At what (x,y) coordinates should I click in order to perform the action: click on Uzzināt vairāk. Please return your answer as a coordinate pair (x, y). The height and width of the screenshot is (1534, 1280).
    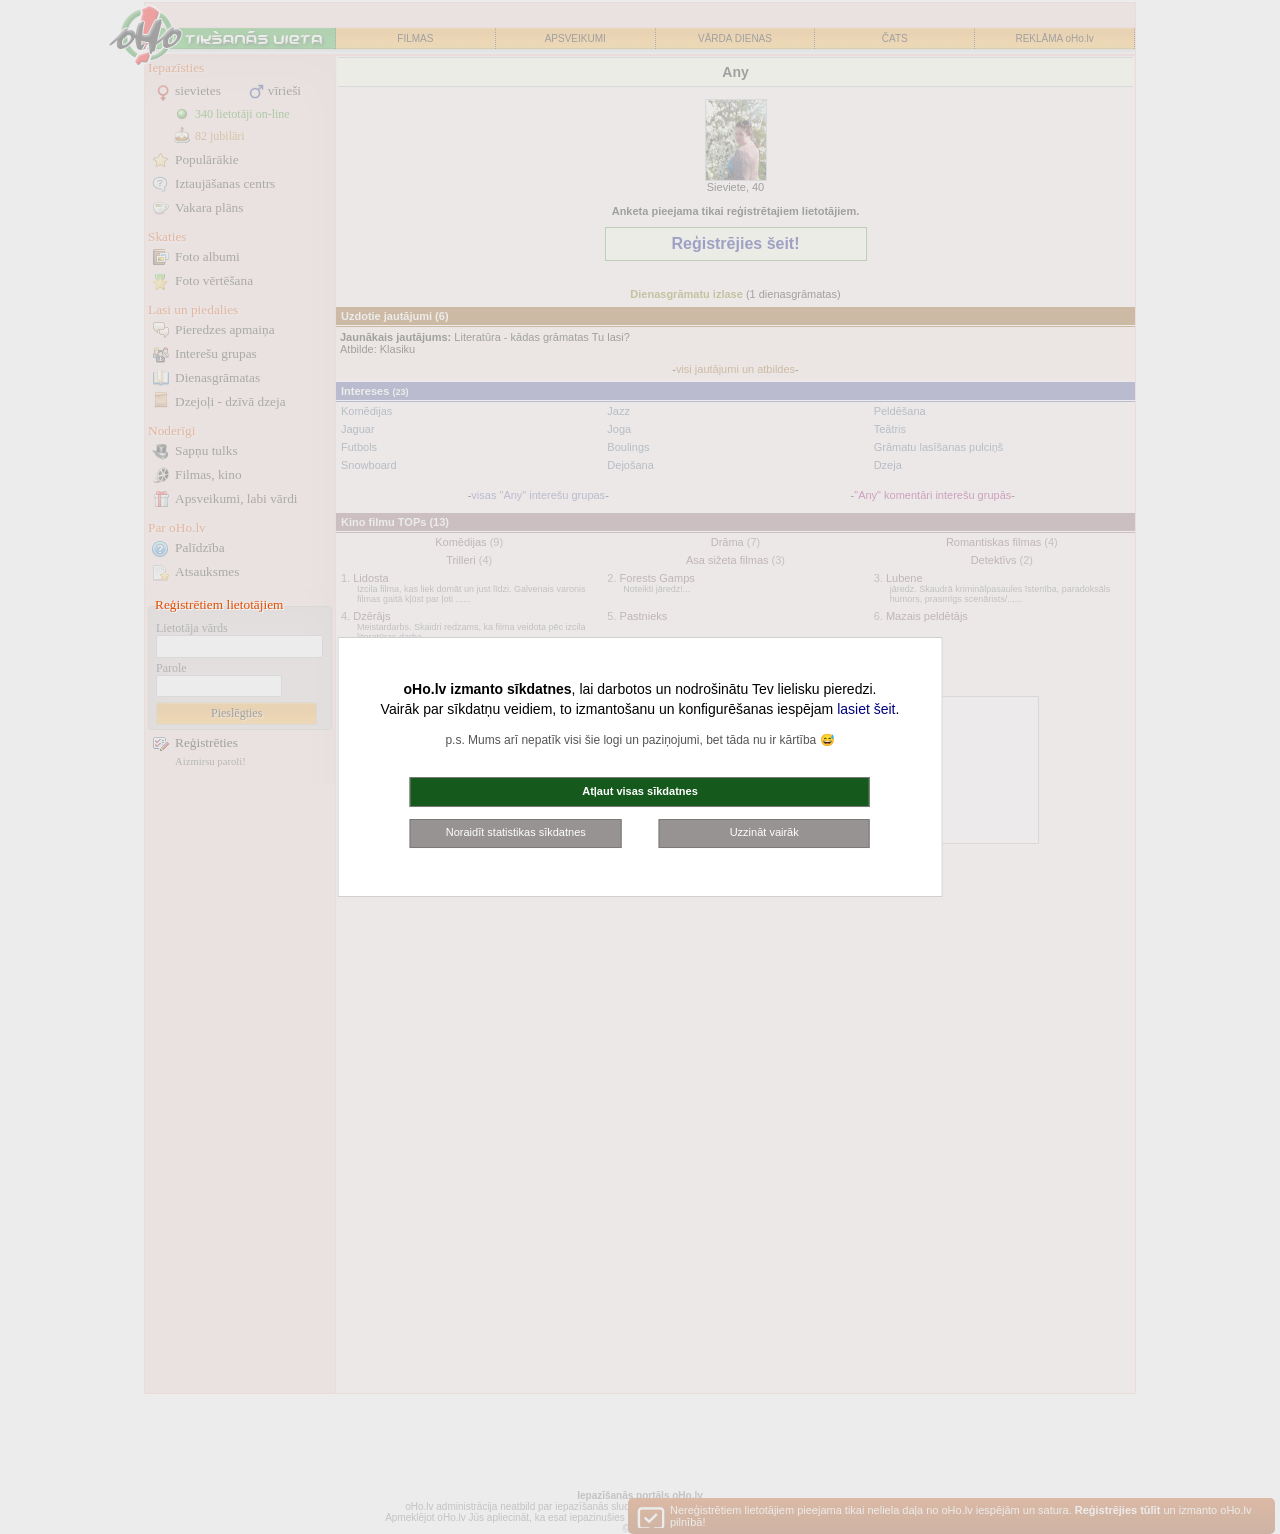
    Looking at the image, I should click on (764, 832).